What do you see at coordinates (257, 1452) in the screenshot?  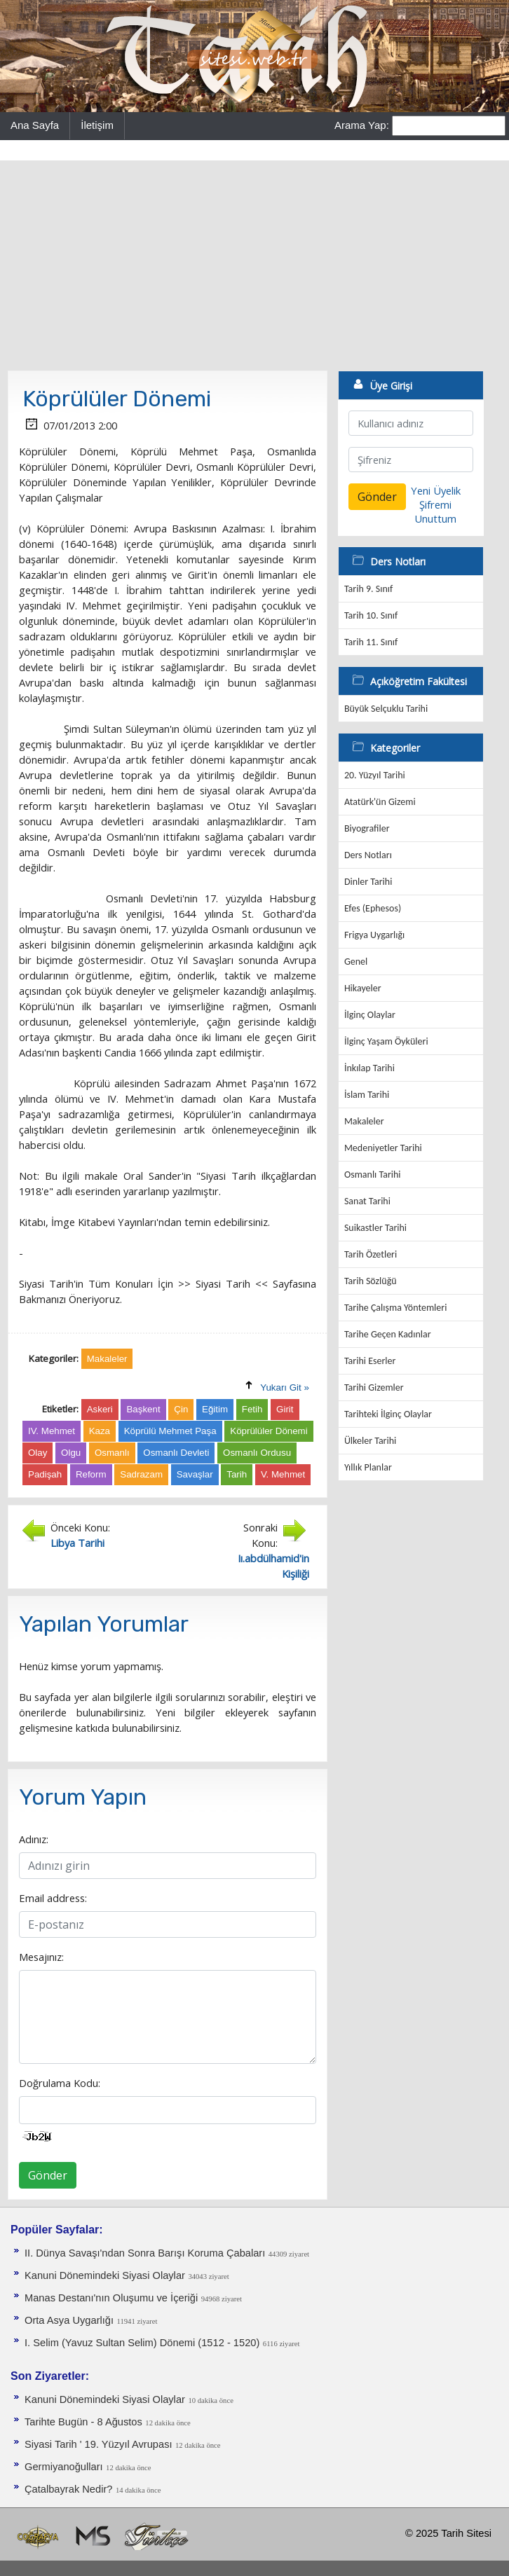 I see `Osmanlı Ordusu` at bounding box center [257, 1452].